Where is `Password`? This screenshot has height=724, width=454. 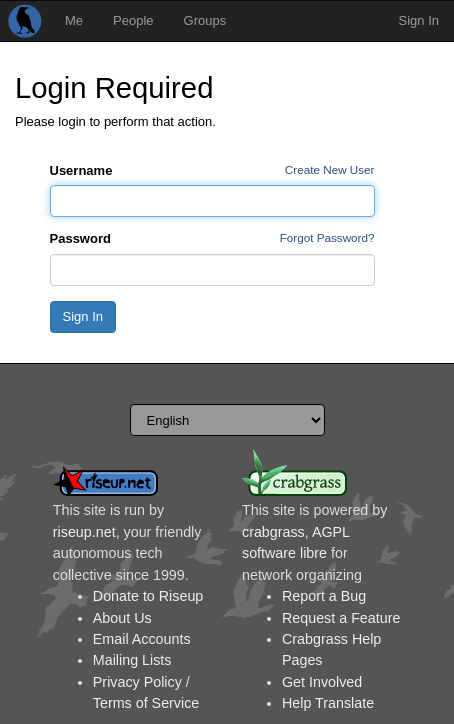
Password is located at coordinates (80, 238).